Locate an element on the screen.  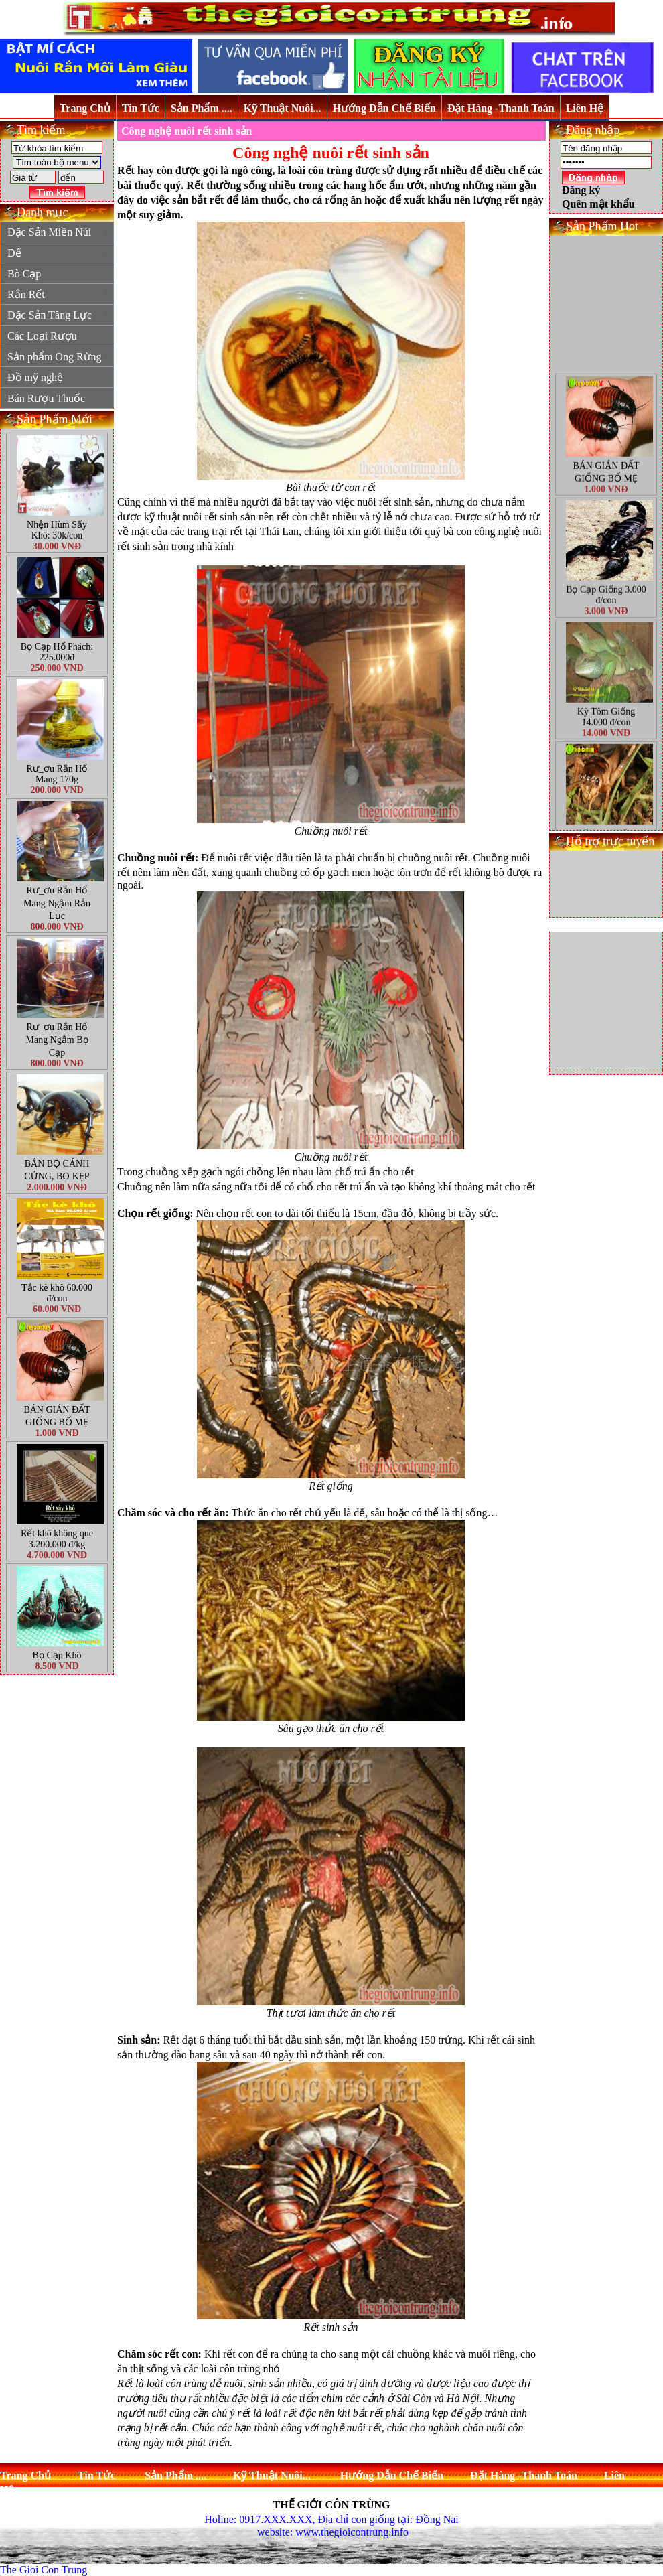
BÁN BỌ CÁNH CỨNG, BỌ KẸP is located at coordinates (56, 1170).